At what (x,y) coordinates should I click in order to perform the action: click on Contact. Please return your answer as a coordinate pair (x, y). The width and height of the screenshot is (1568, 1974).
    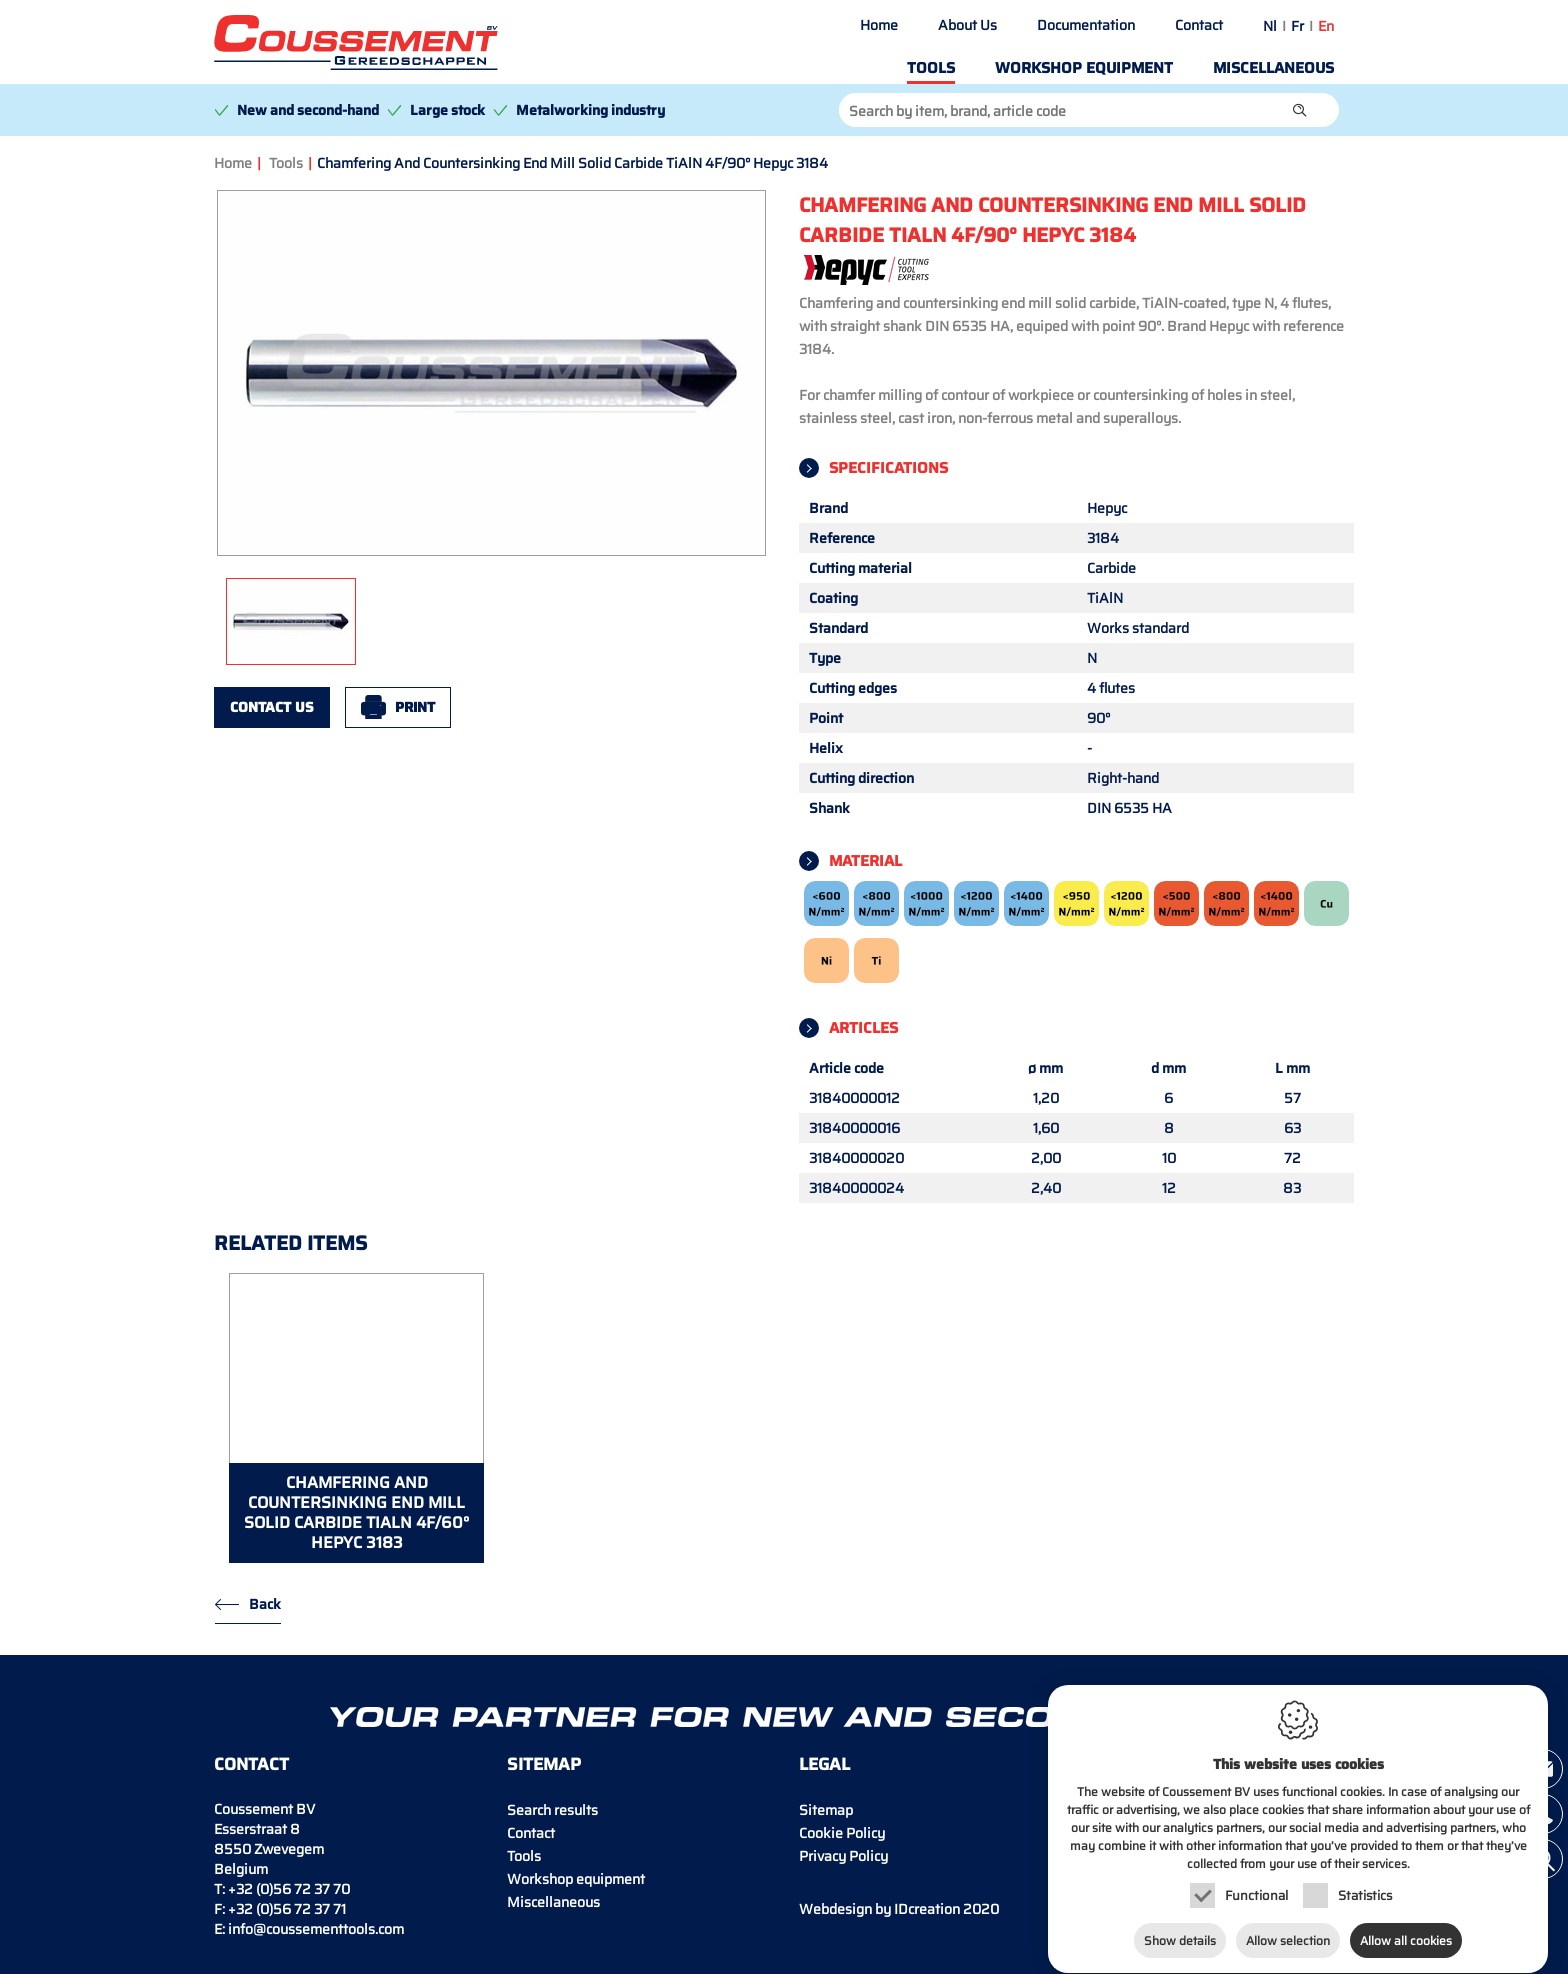
    Looking at the image, I should click on (1199, 25).